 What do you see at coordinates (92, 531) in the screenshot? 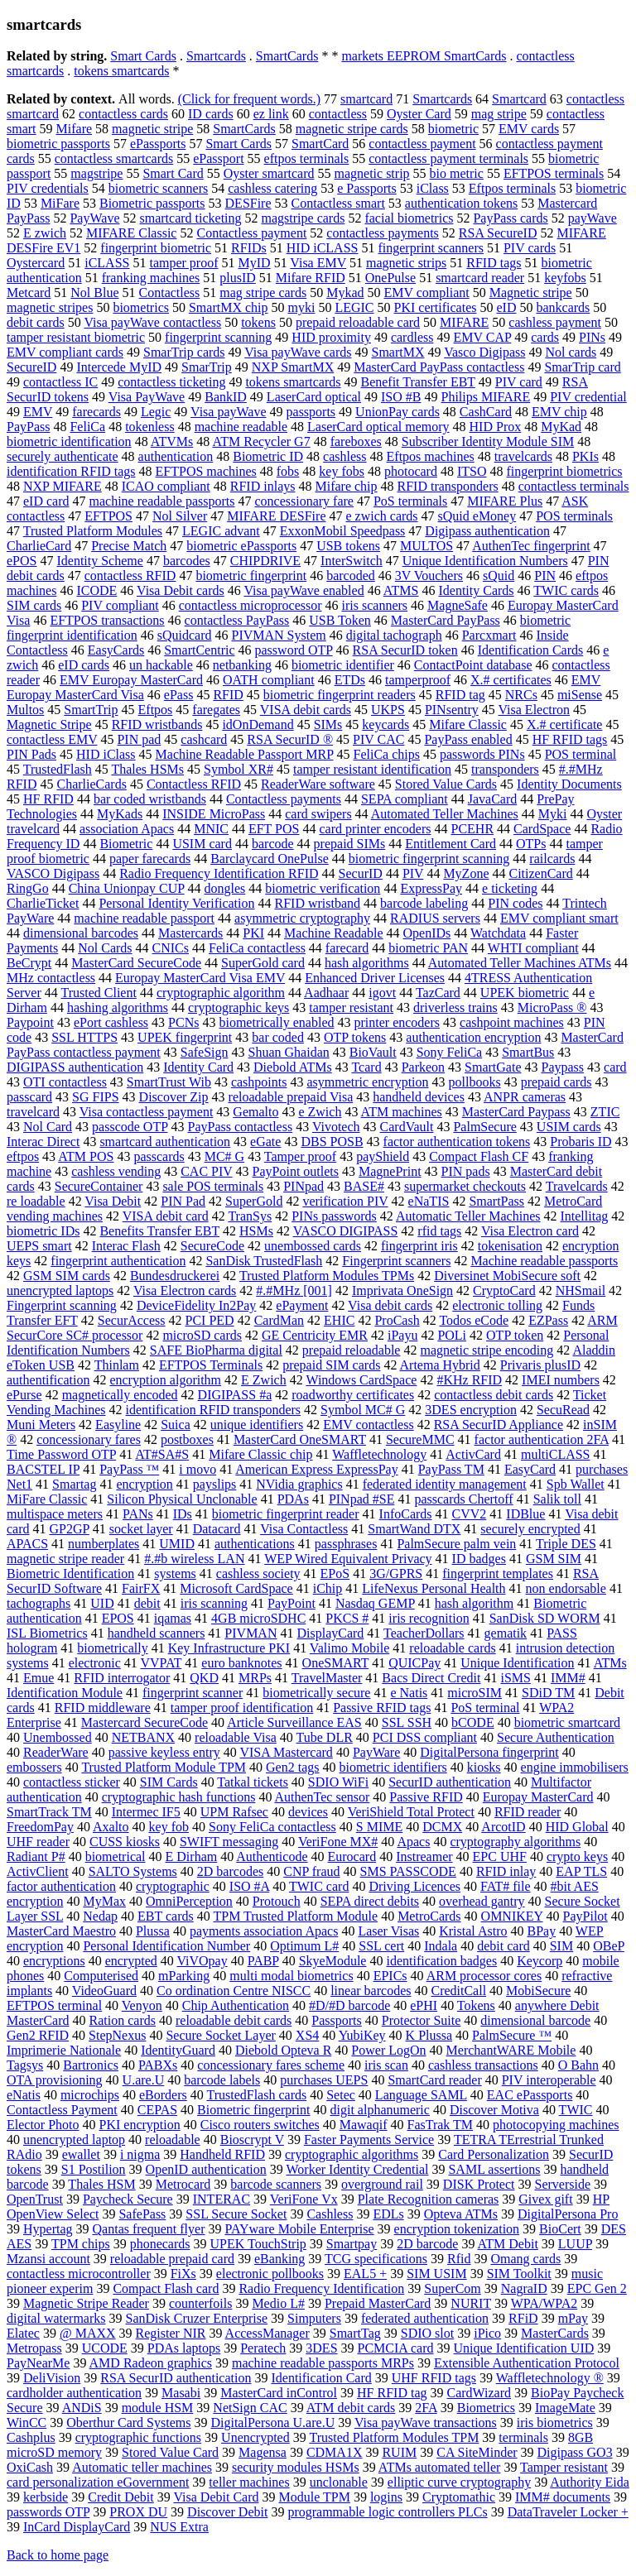
I see `Trusted Platform Modules` at bounding box center [92, 531].